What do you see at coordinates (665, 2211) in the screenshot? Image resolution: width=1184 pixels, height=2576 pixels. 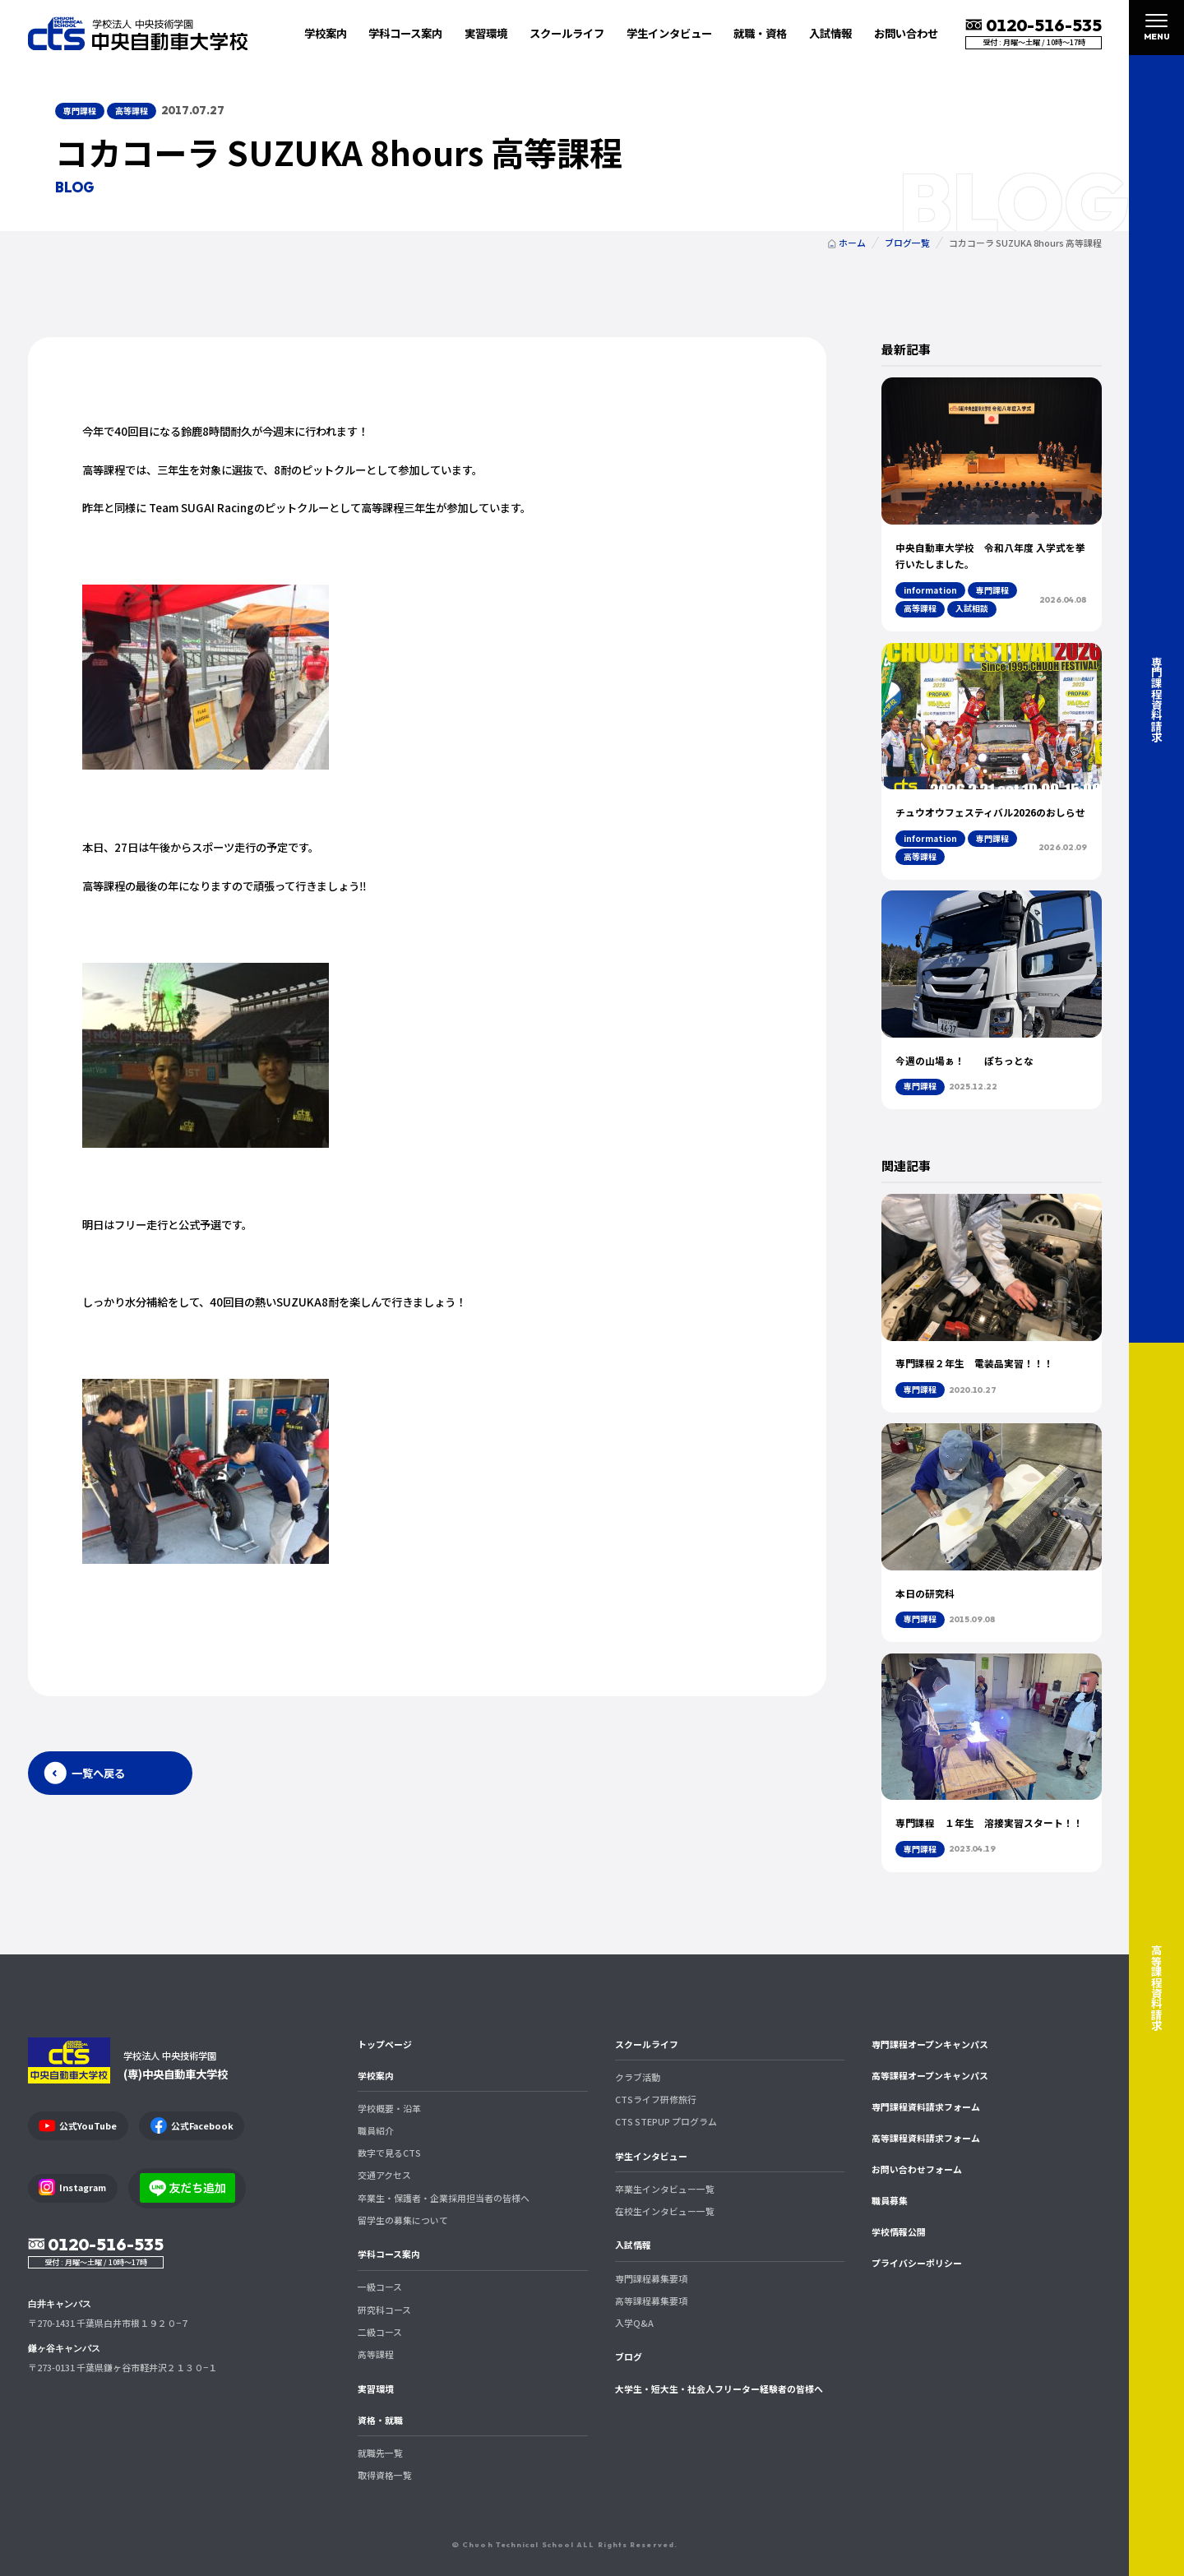 I see `在校生インタビュー一覧` at bounding box center [665, 2211].